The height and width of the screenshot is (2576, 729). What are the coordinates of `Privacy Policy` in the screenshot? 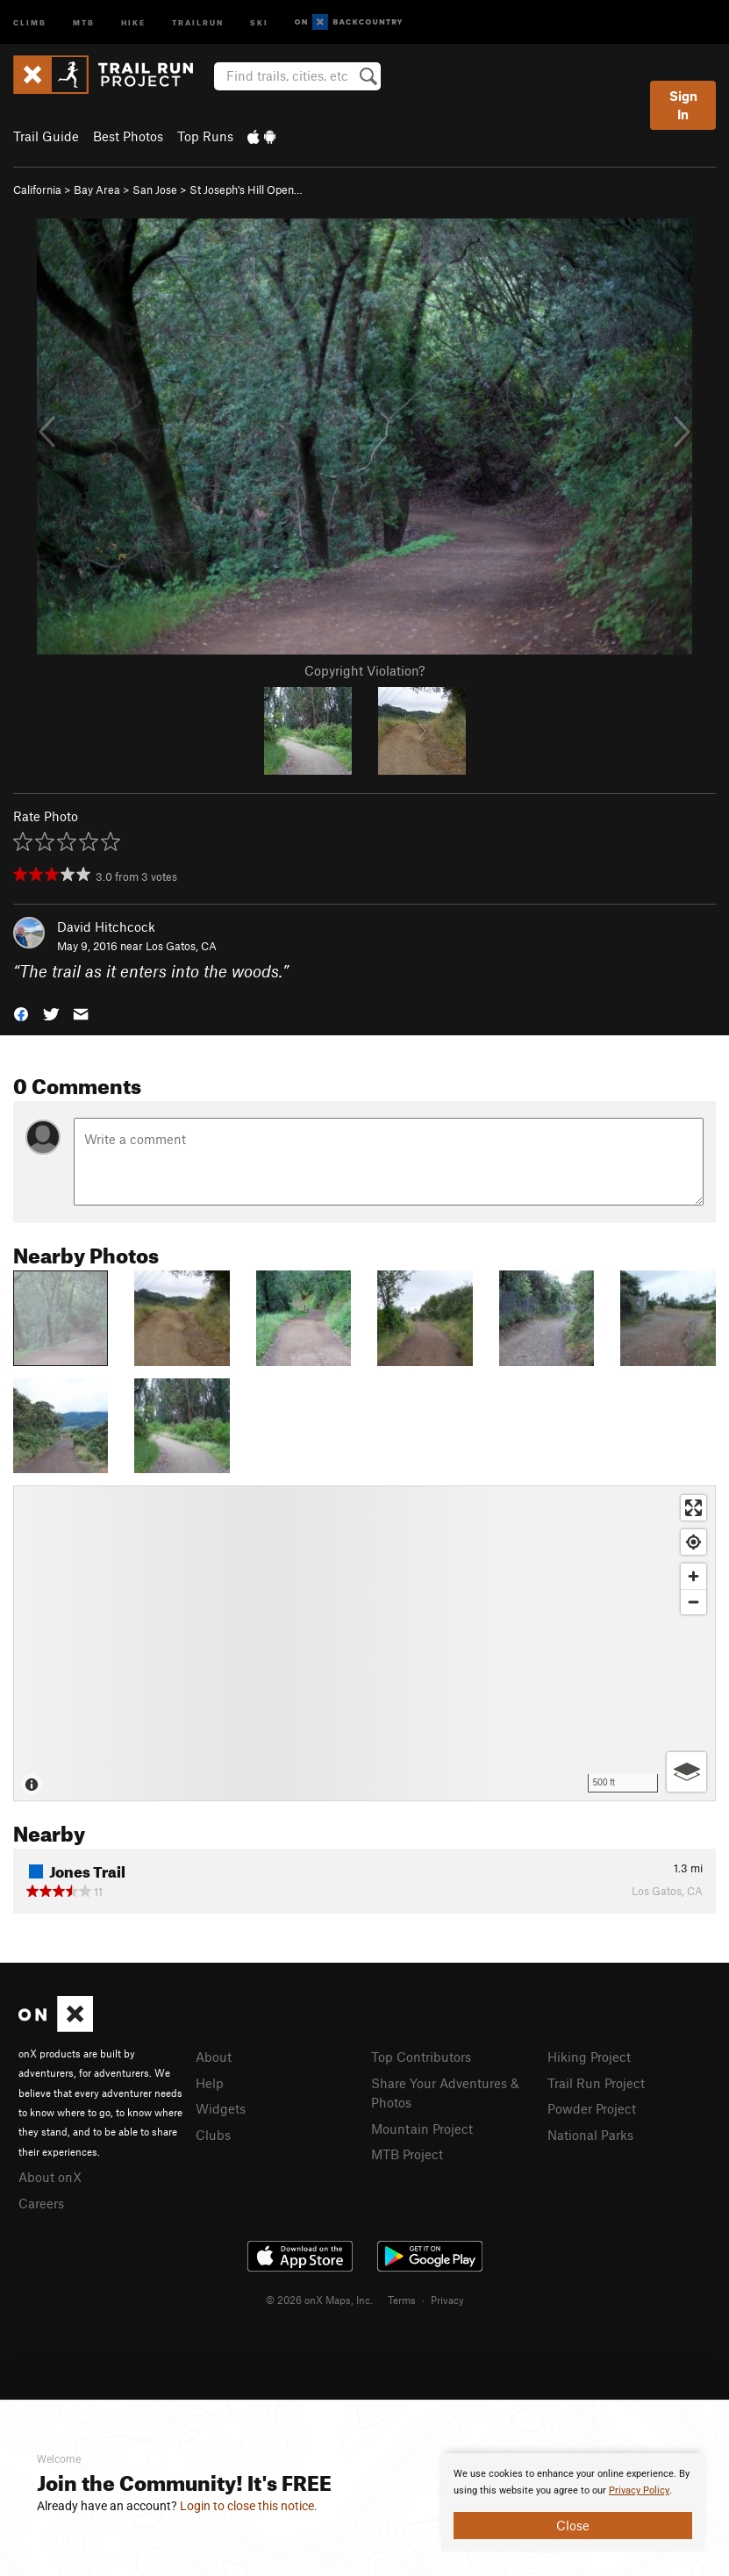 It's located at (639, 2490).